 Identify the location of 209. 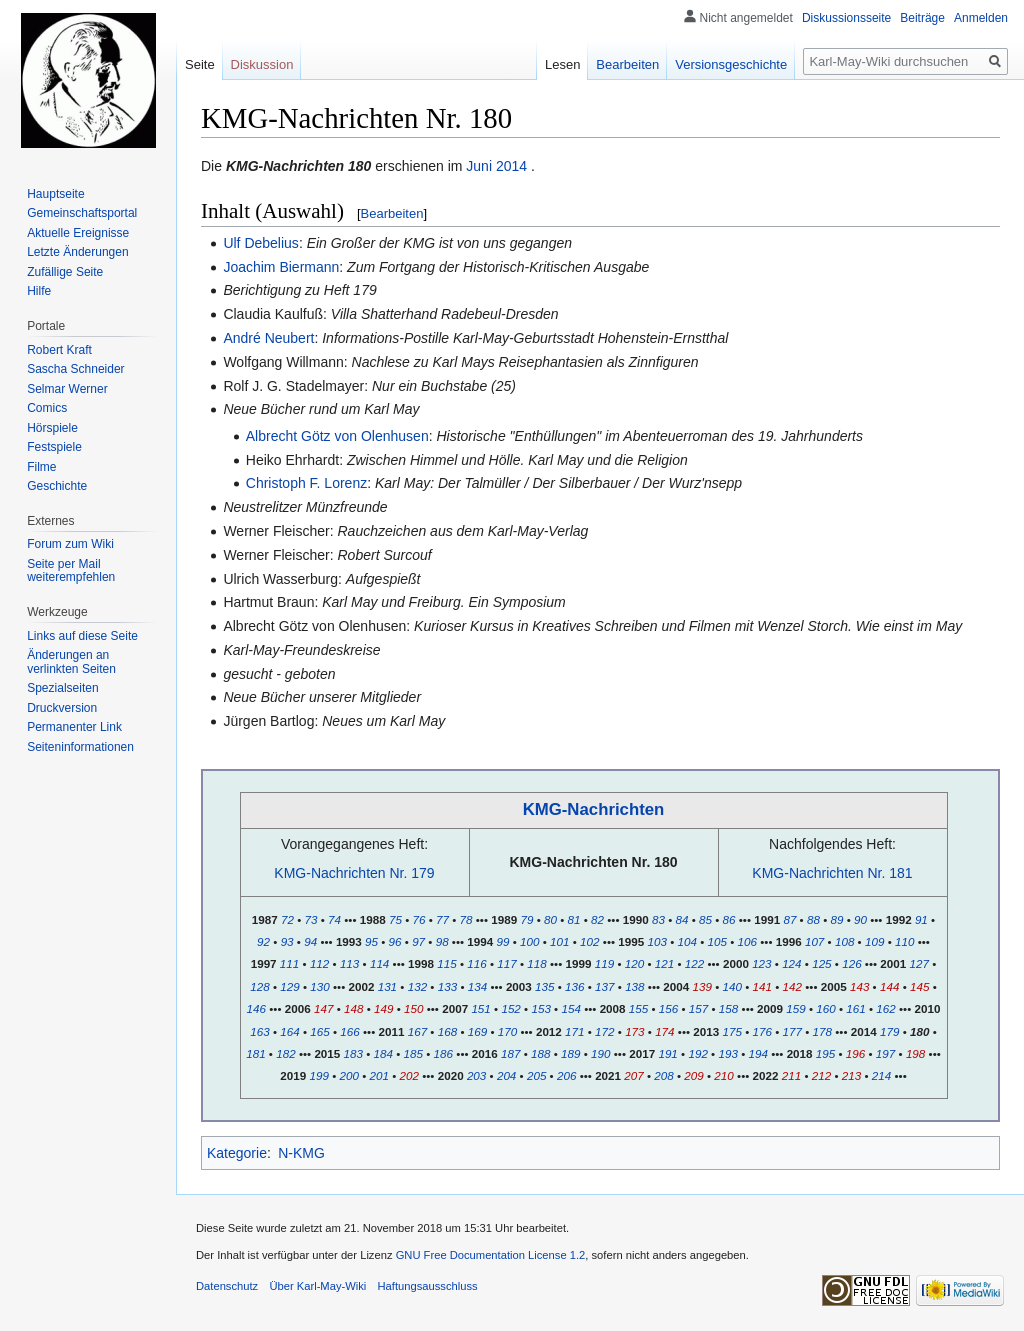
(693, 1075).